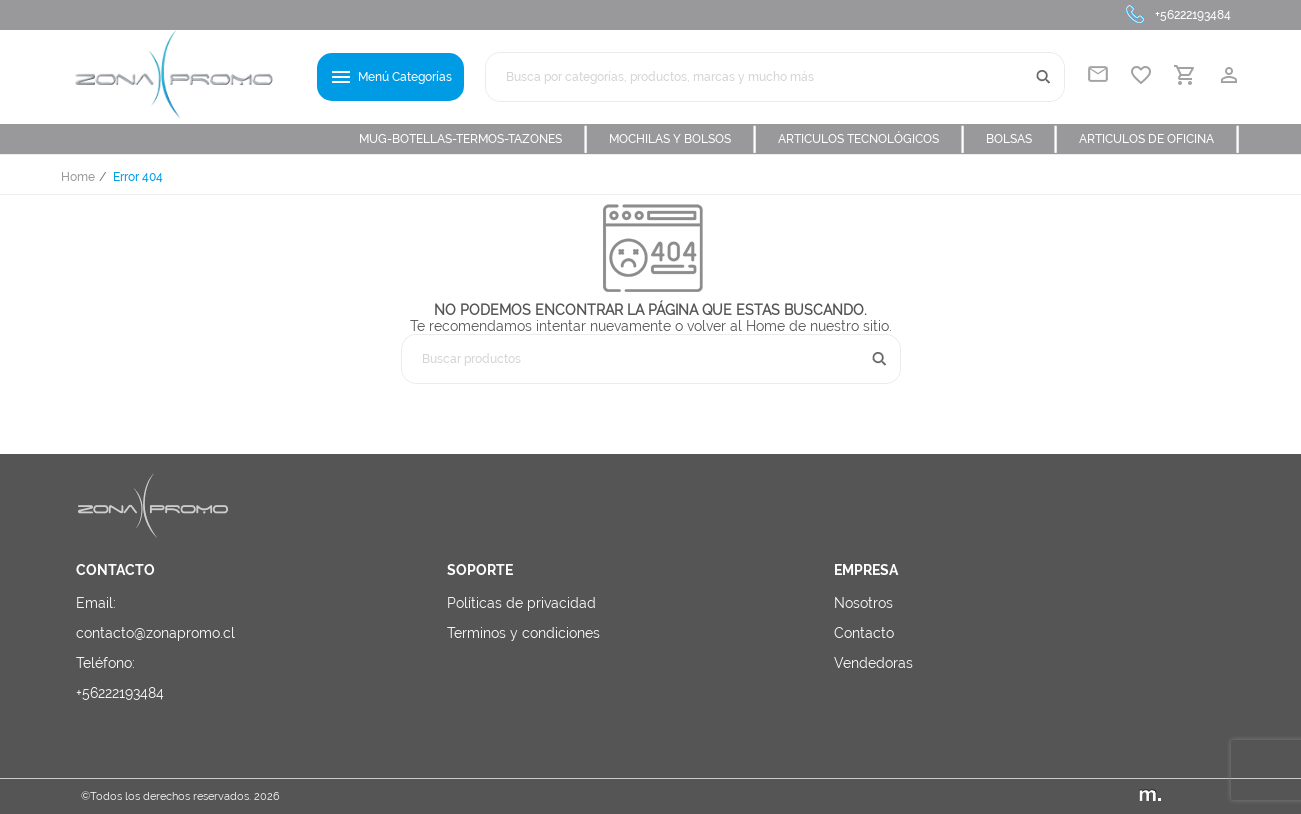 This screenshot has width=1301, height=814. Describe the element at coordinates (1160, 139) in the screenshot. I see `ARTICULOS DE OFICINA` at that location.